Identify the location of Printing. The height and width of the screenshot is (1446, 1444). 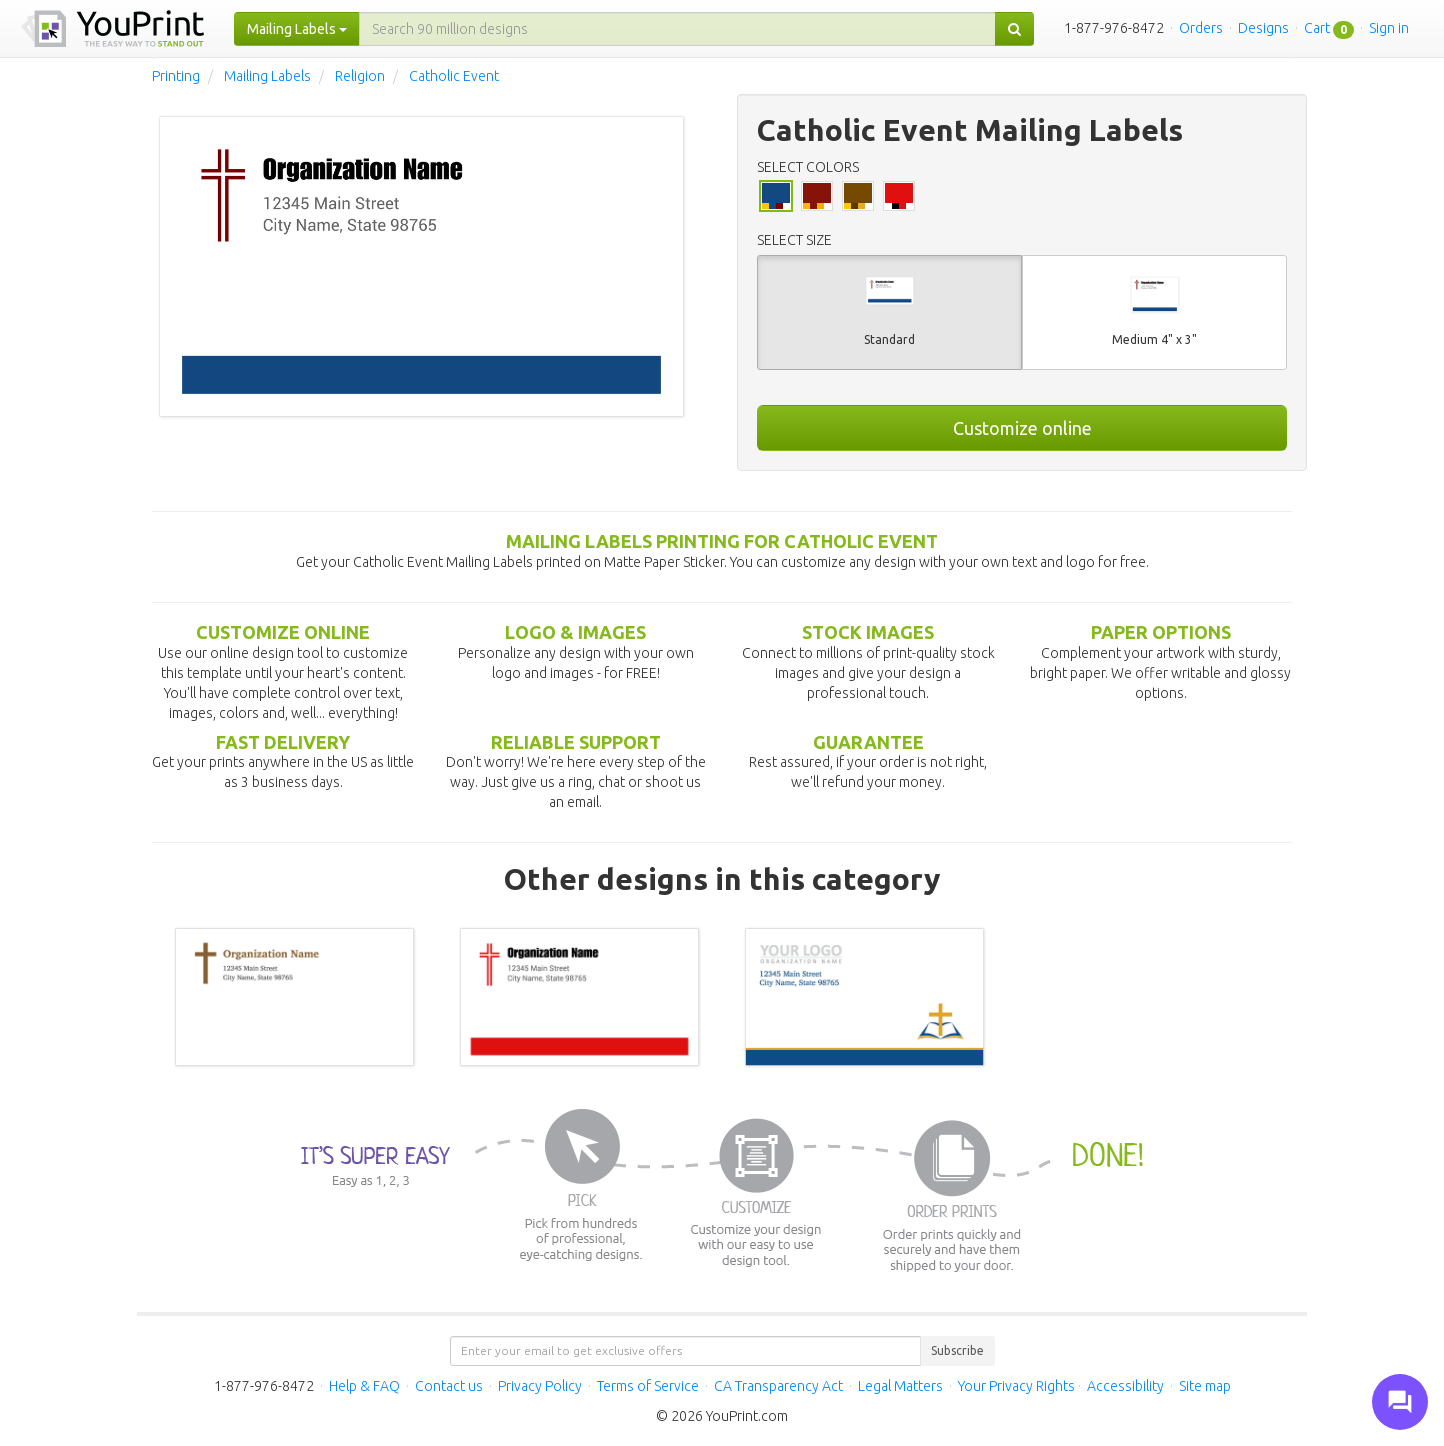
(176, 76).